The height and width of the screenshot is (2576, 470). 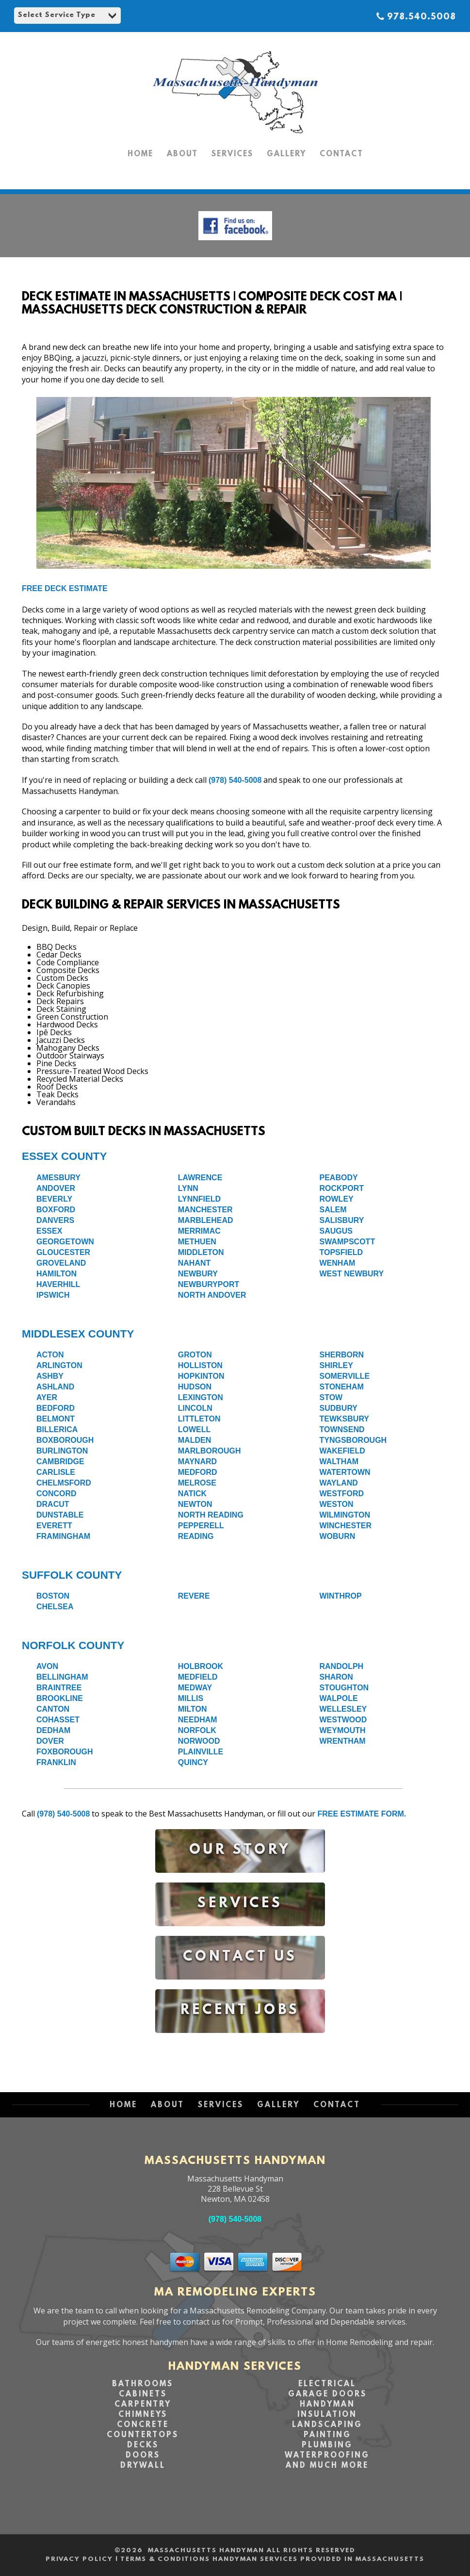 I want to click on Franklin, so click(x=56, y=1762).